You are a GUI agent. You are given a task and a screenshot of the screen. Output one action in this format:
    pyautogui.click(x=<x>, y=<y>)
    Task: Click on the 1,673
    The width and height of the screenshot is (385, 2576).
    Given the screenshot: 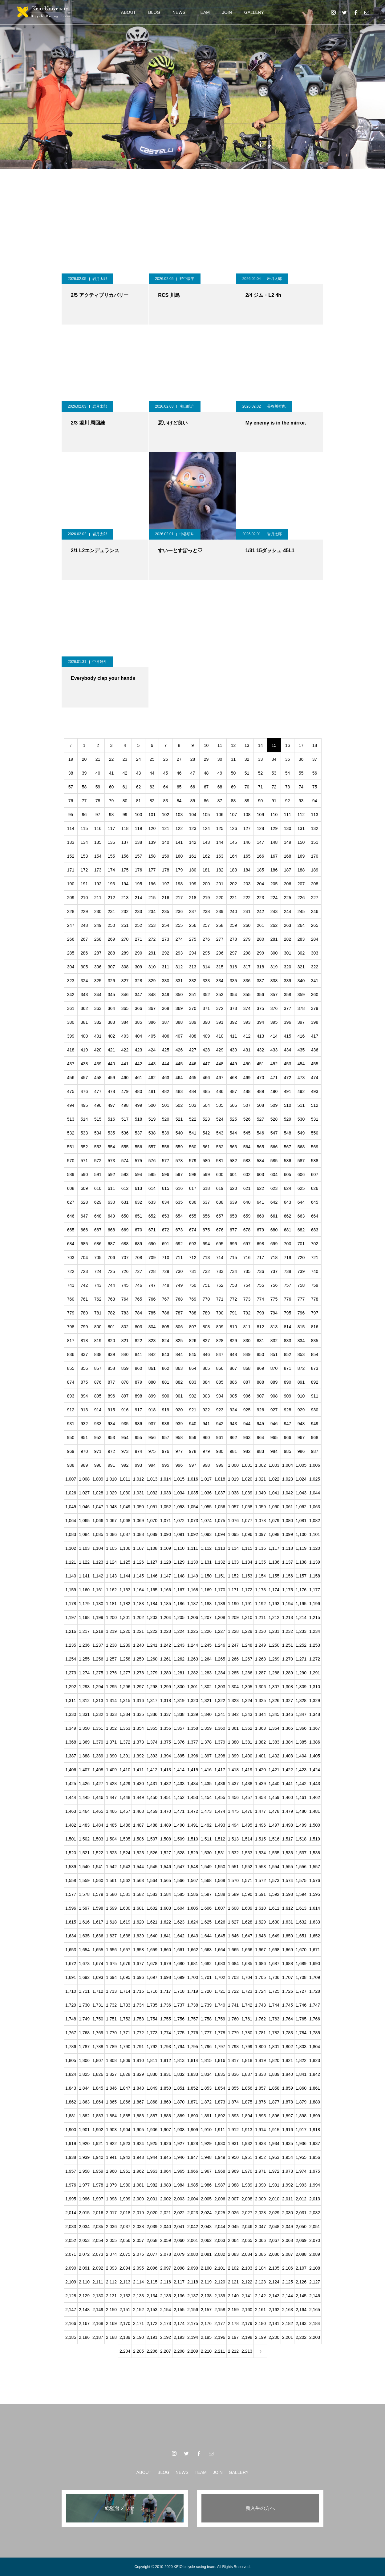 What is the action you would take?
    pyautogui.click(x=84, y=1963)
    